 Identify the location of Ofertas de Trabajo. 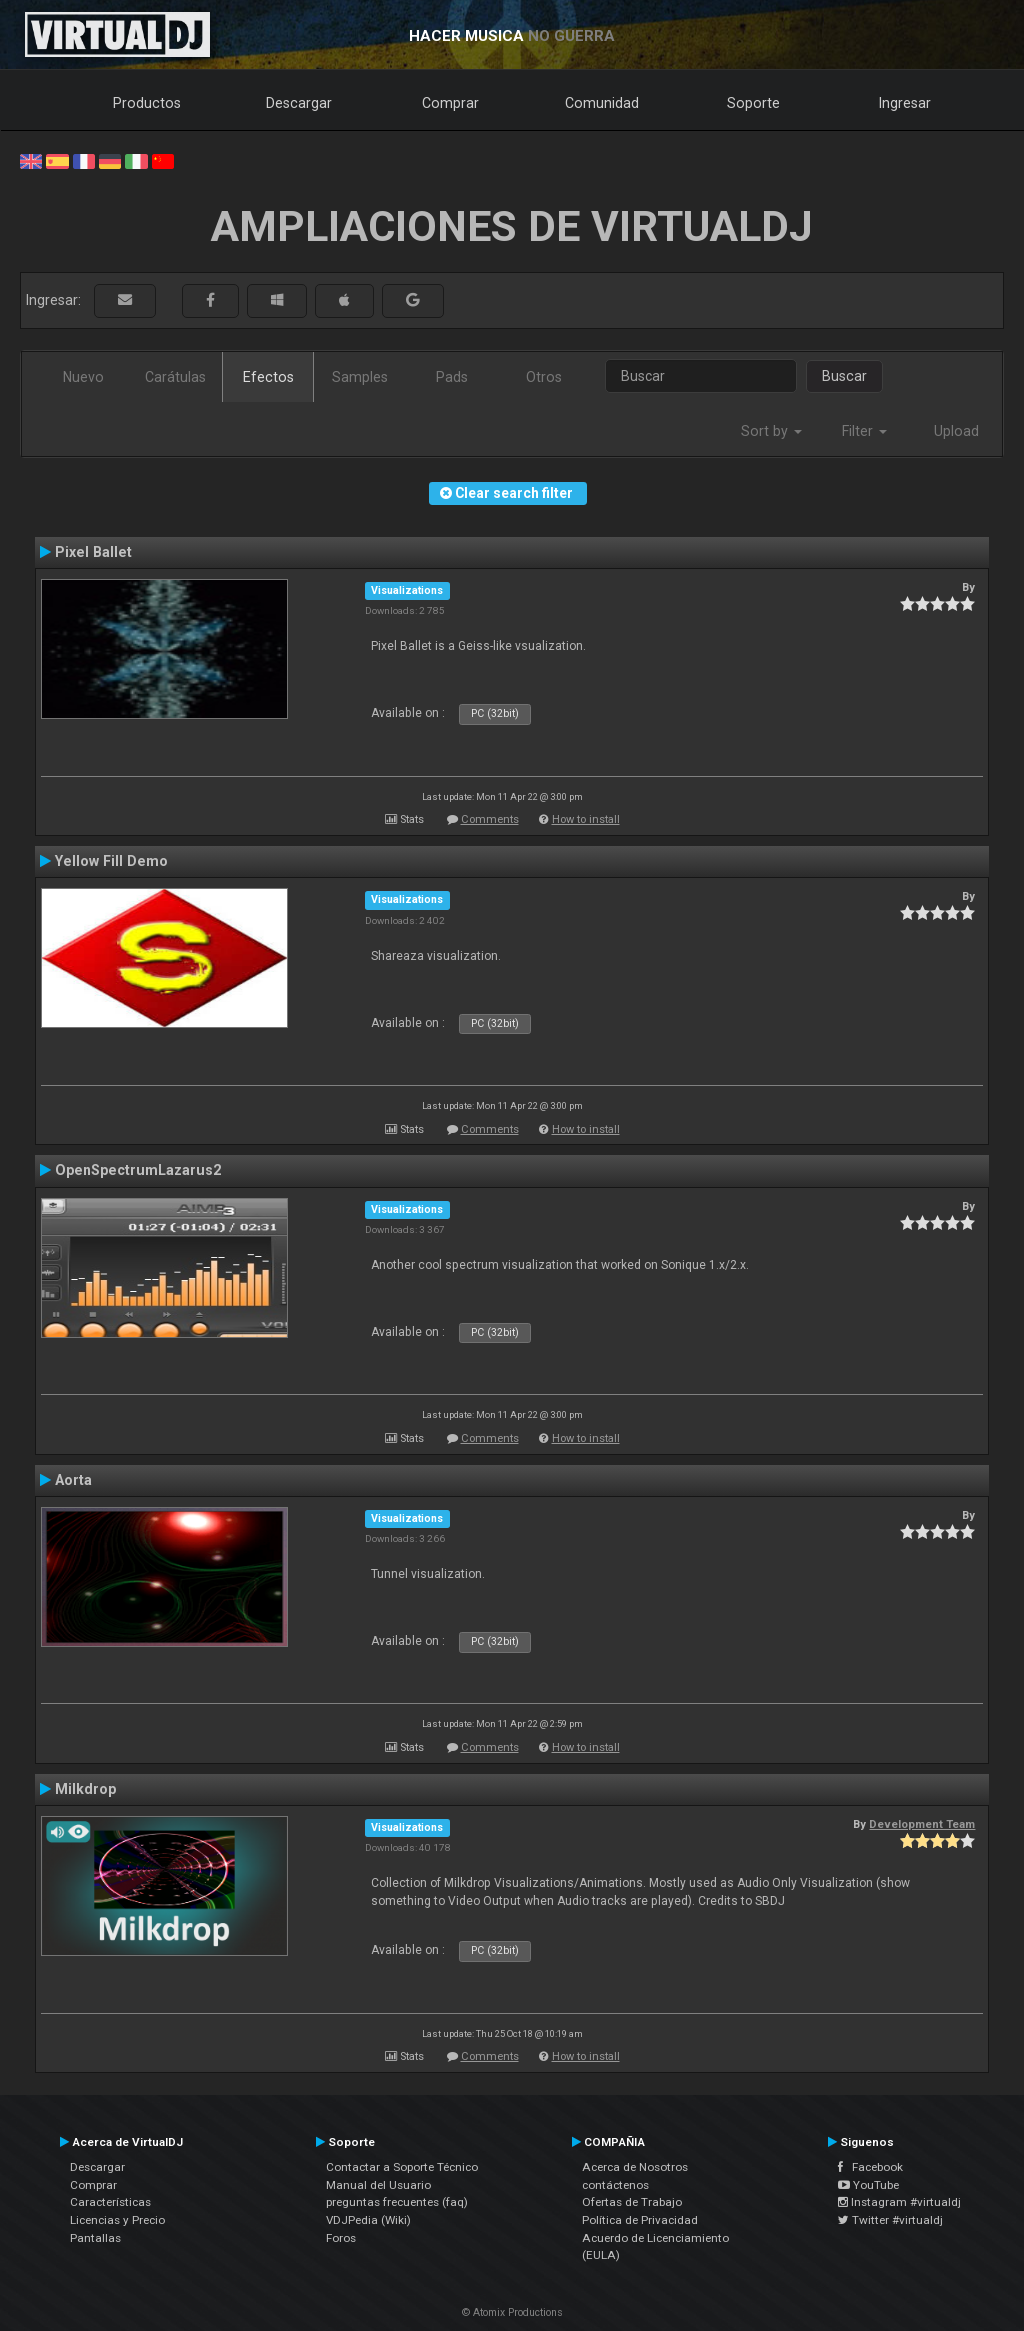
(632, 2202).